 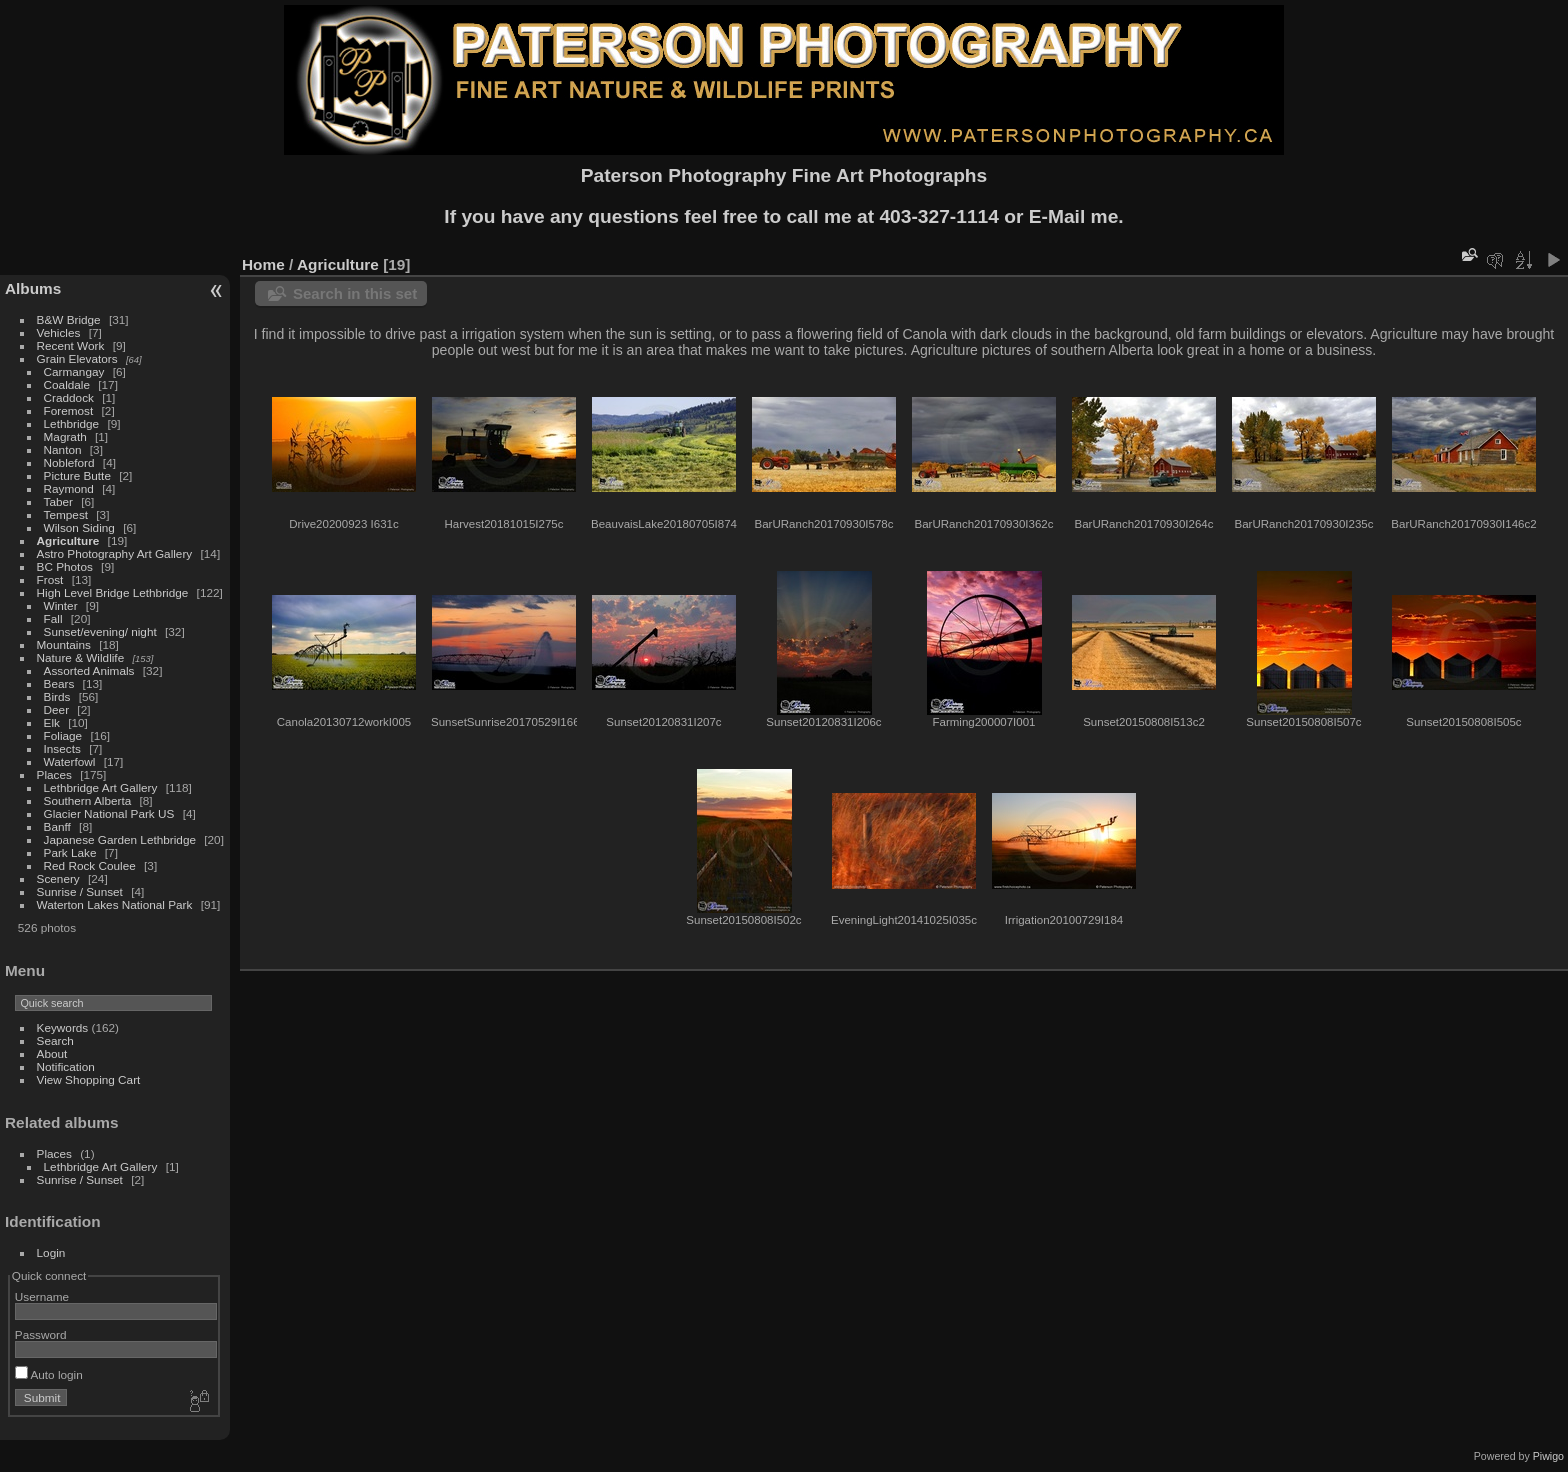 What do you see at coordinates (58, 878) in the screenshot?
I see `Scenery` at bounding box center [58, 878].